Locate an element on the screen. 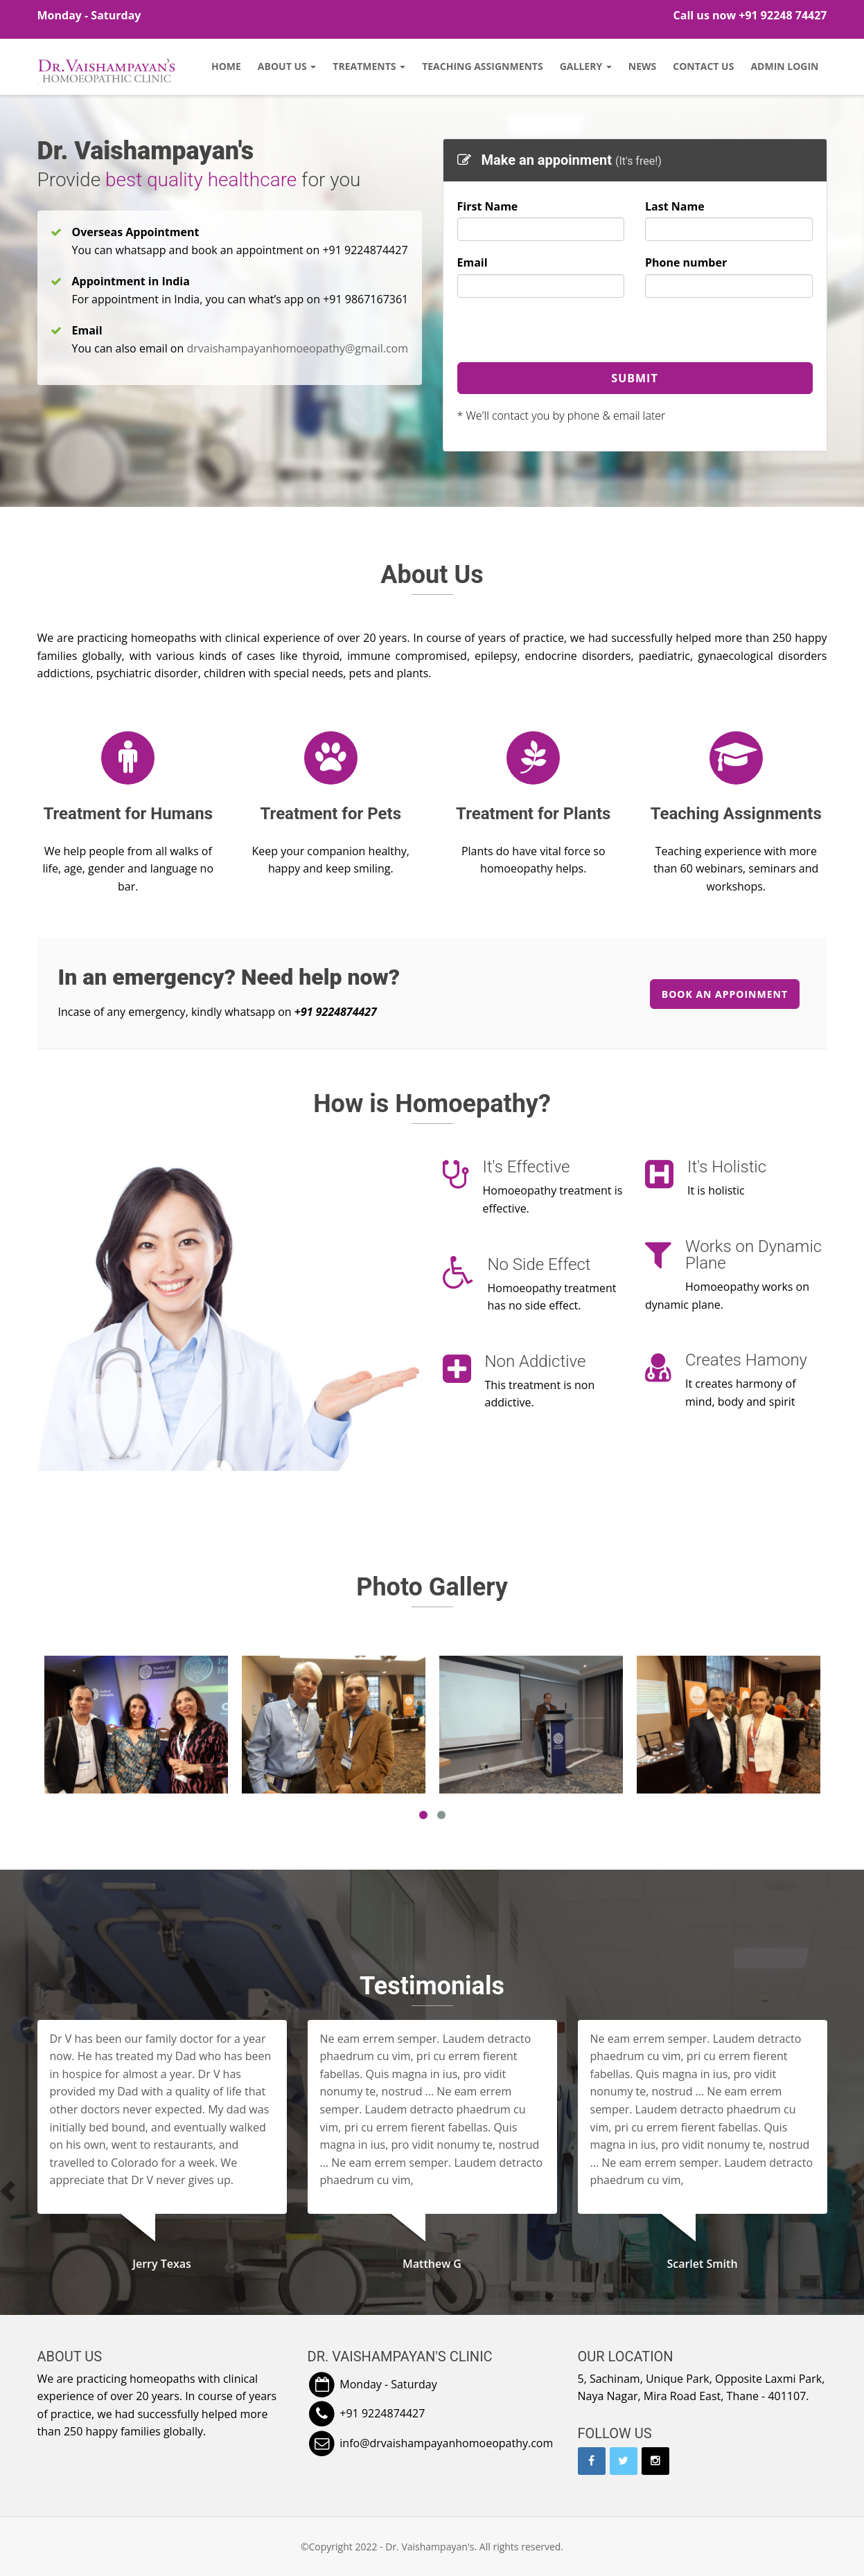 Image resolution: width=864 pixels, height=2576 pixels. Phone number is located at coordinates (686, 262).